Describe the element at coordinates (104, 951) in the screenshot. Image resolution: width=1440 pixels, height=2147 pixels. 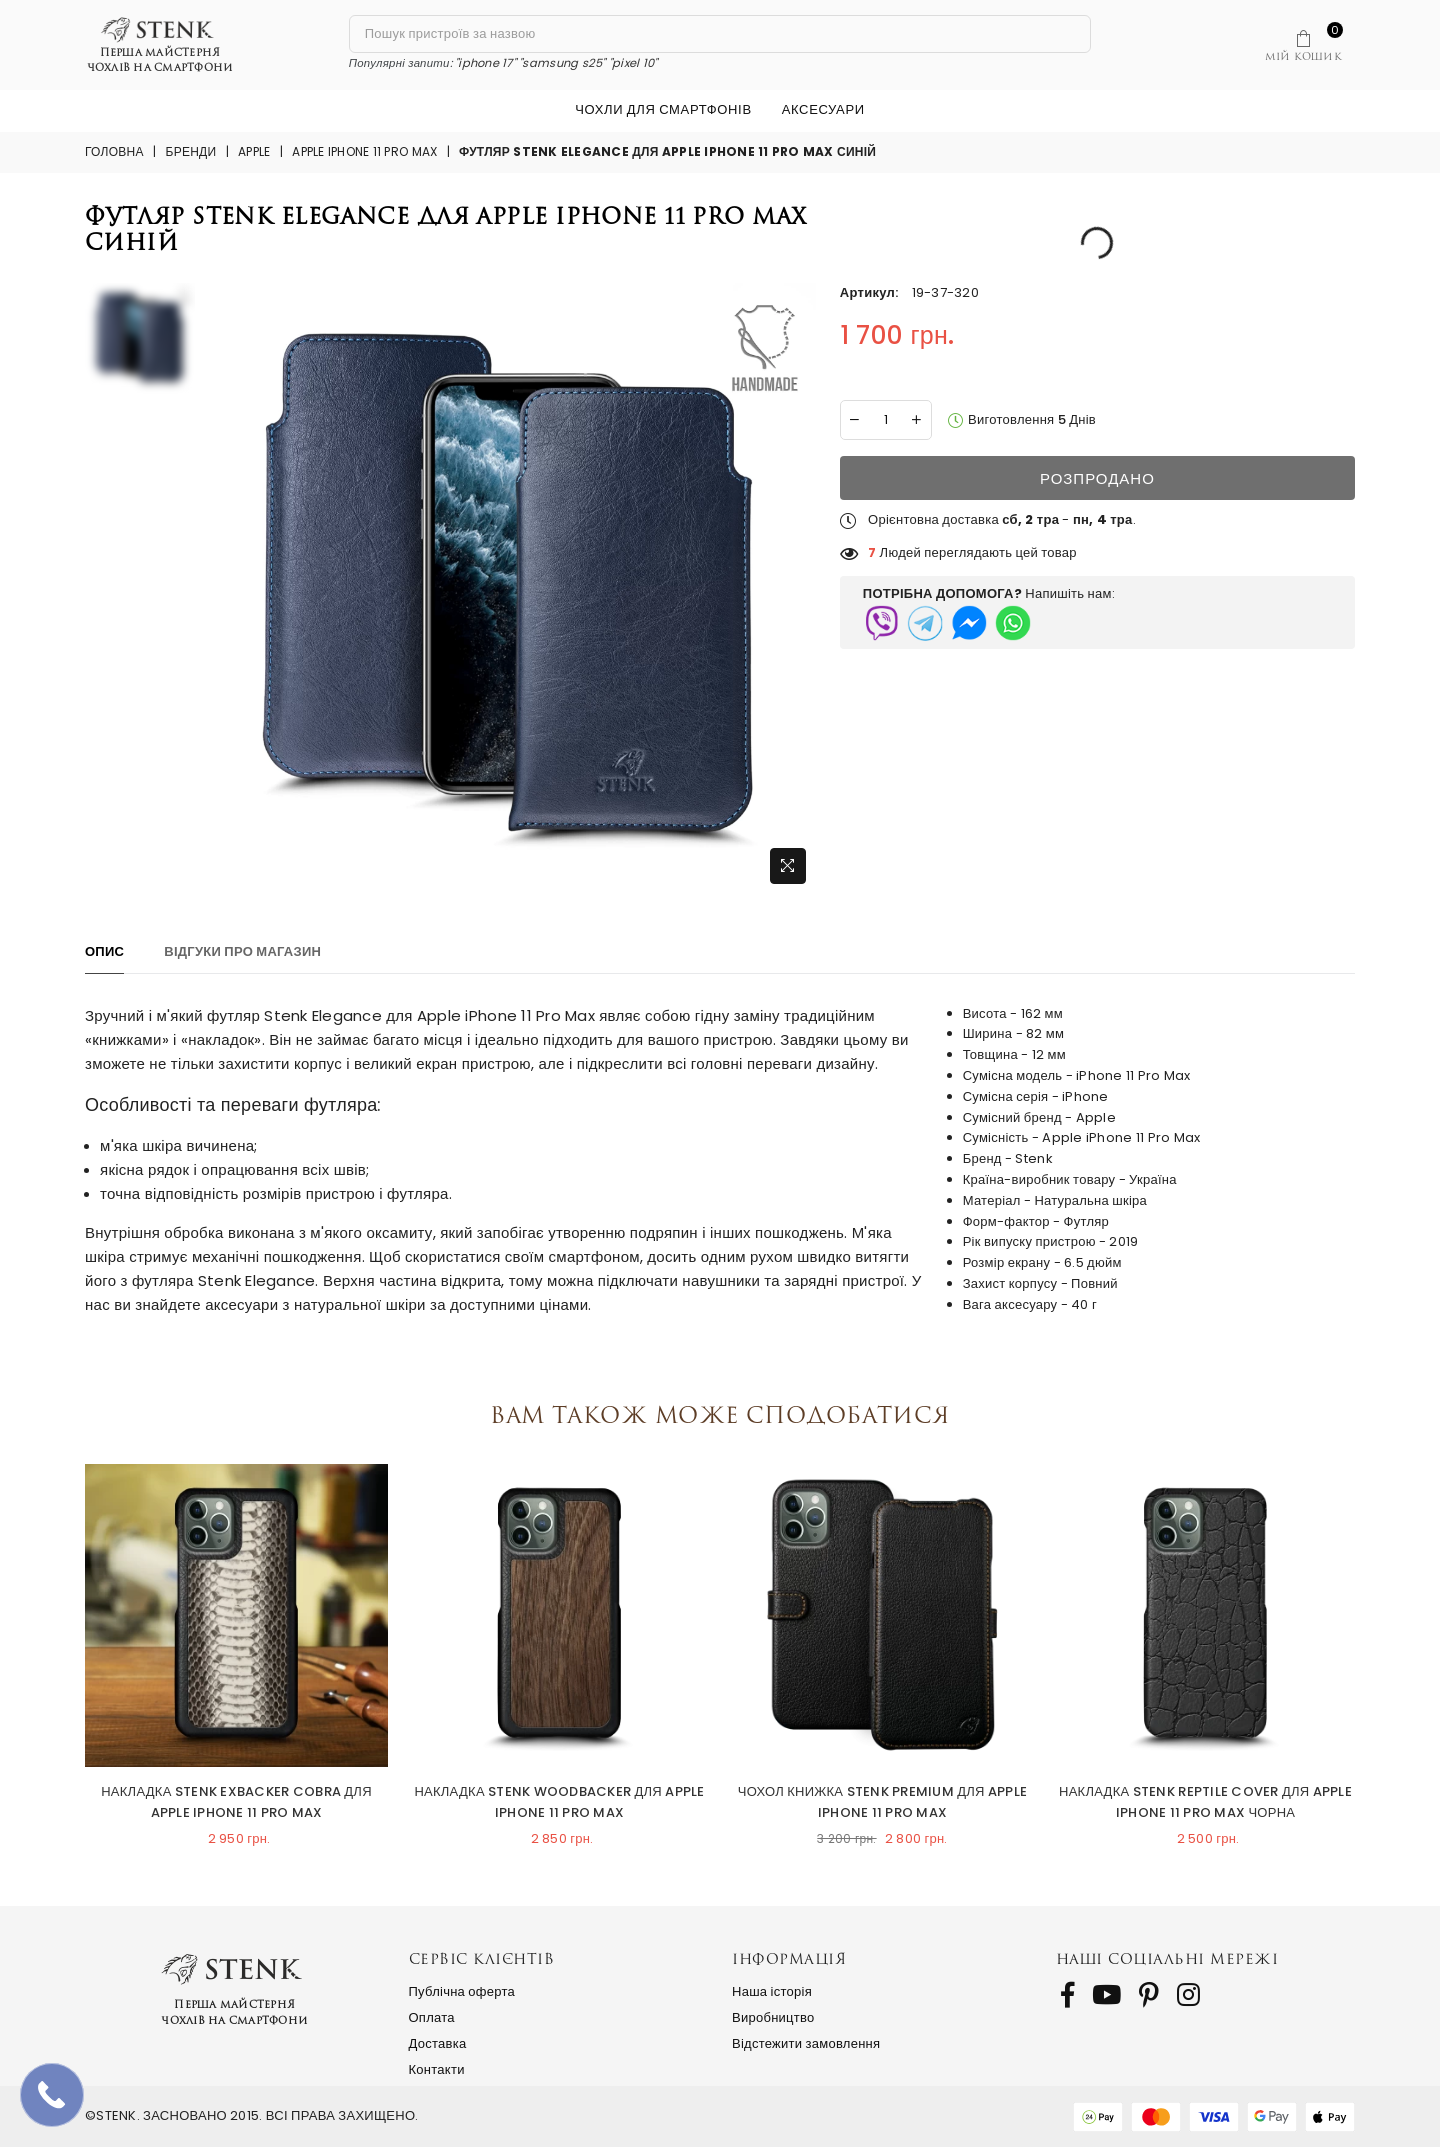
I see `Опис` at that location.